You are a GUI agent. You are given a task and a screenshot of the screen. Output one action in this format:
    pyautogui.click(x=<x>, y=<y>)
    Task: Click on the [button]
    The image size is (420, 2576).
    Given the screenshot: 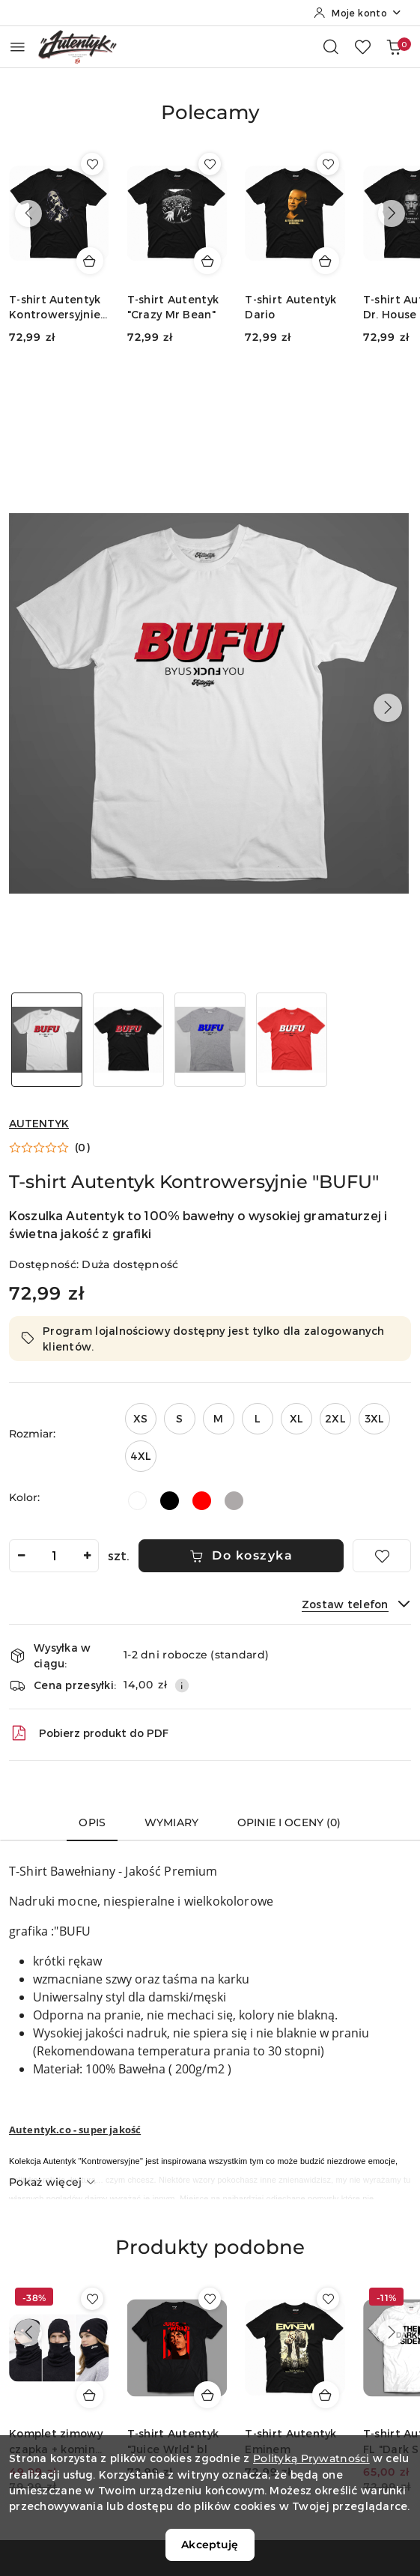 What is the action you would take?
    pyautogui.click(x=210, y=123)
    